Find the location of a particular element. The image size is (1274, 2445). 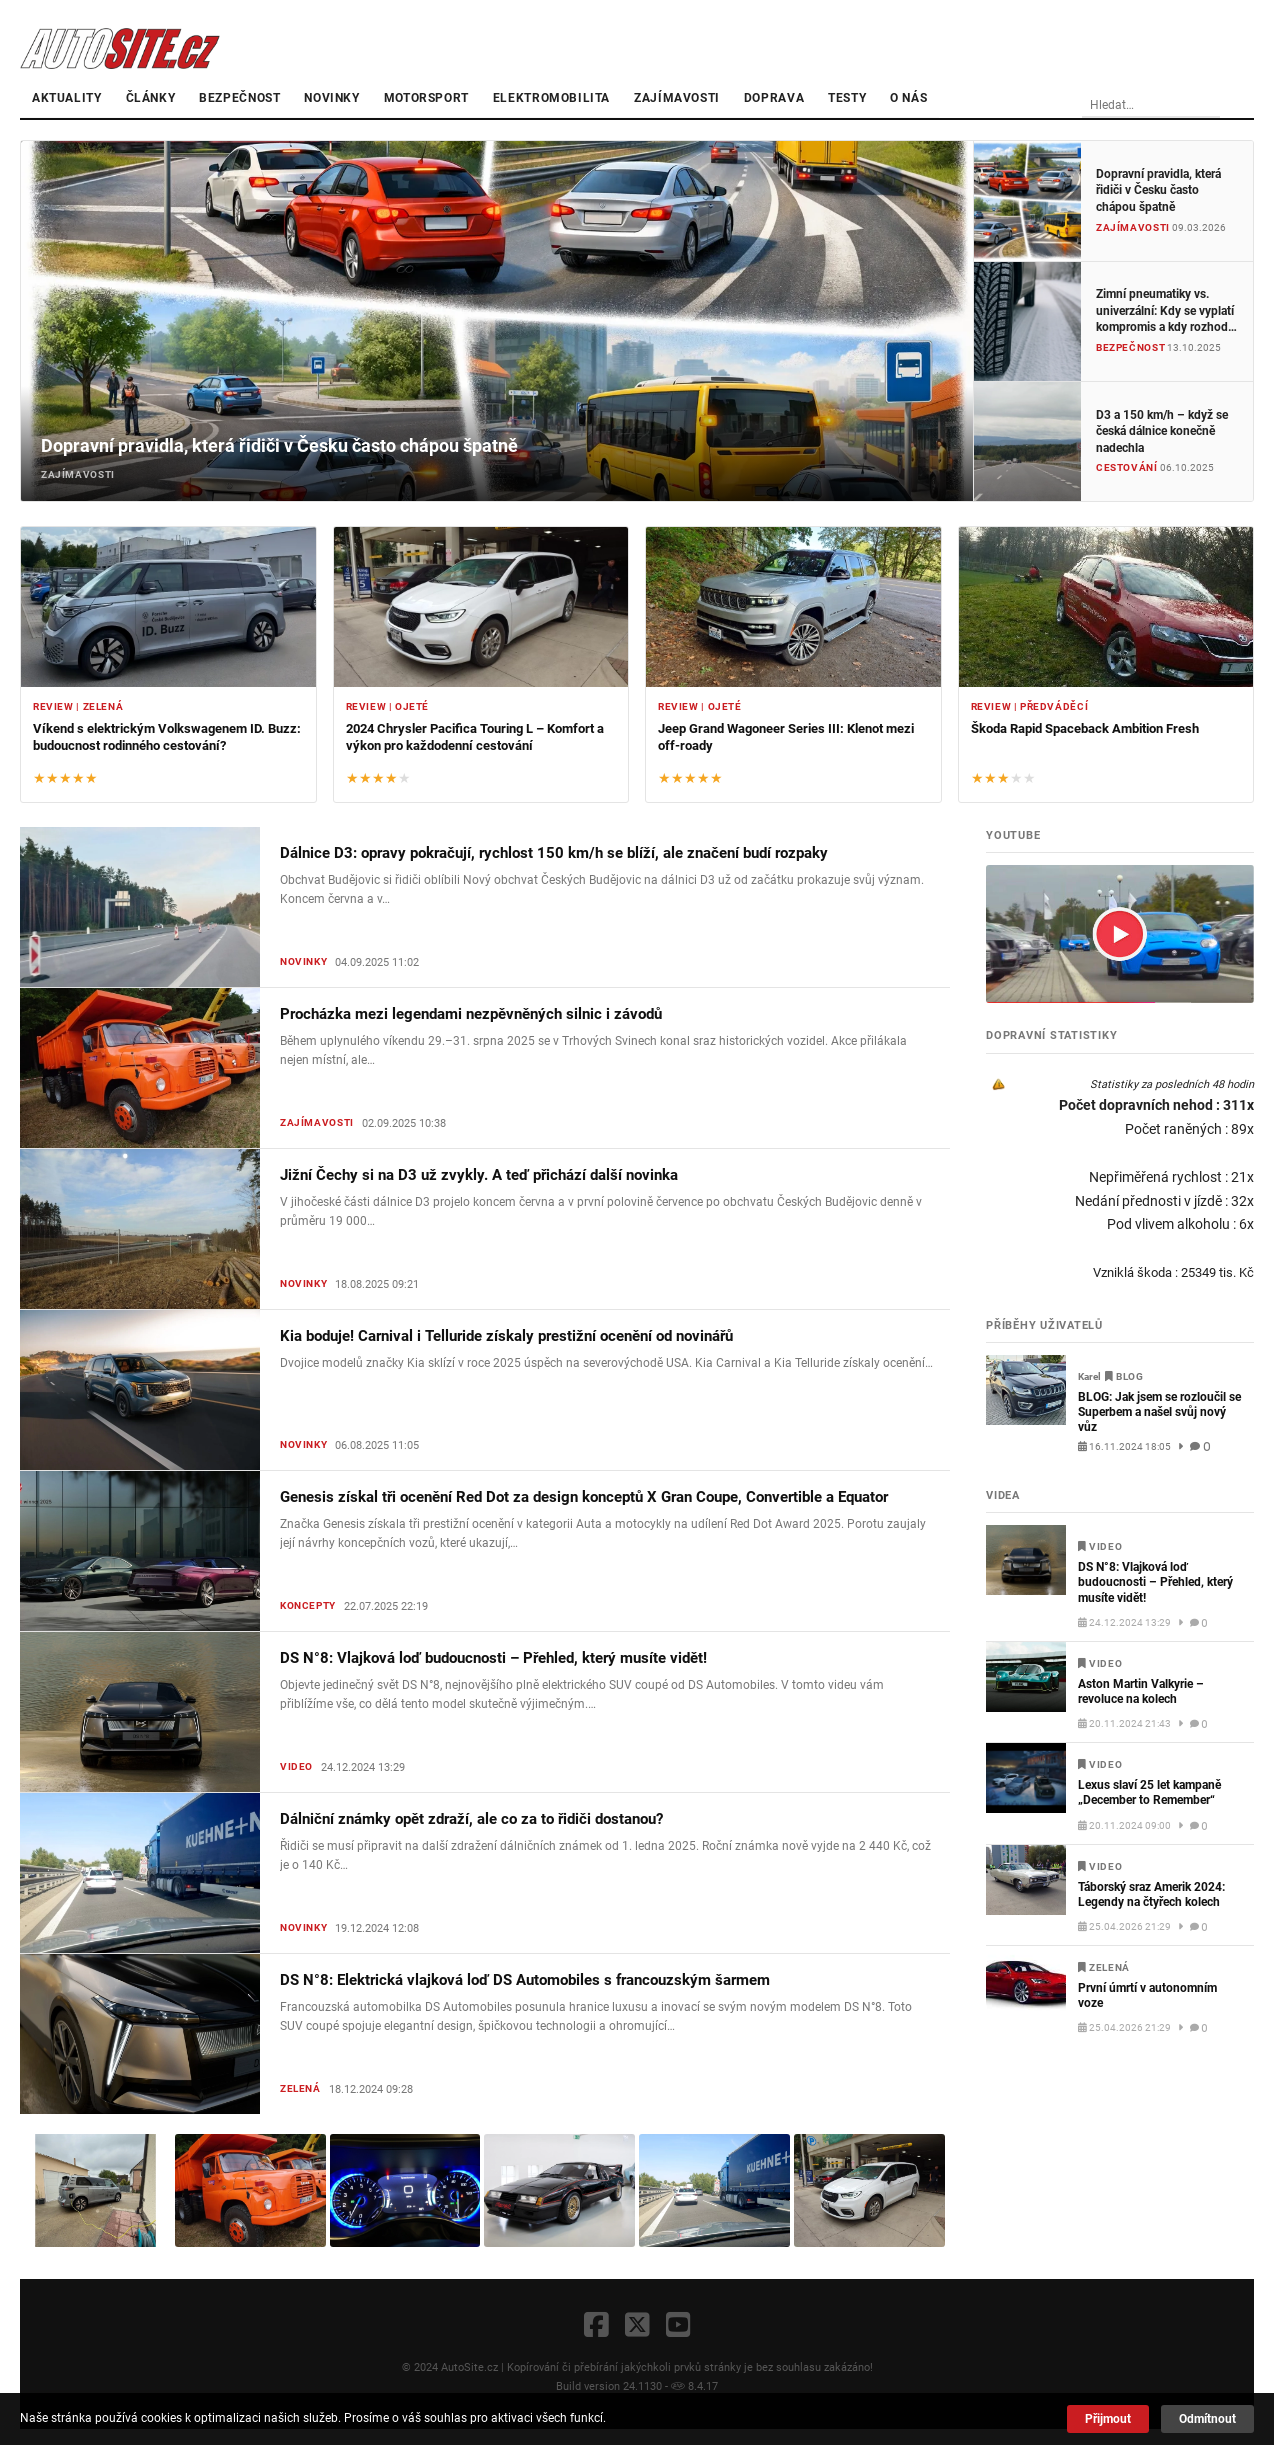

Motorsport is located at coordinates (426, 98).